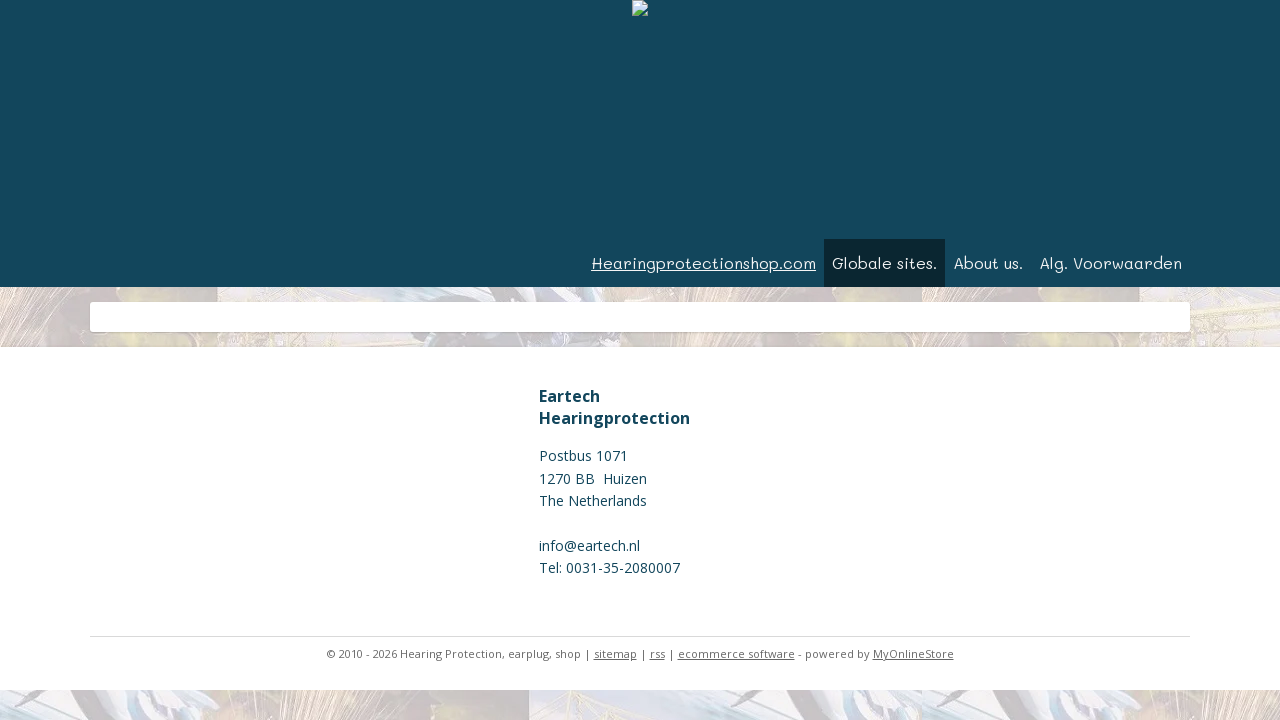 This screenshot has height=720, width=1280. I want to click on About us., so click(988, 262).